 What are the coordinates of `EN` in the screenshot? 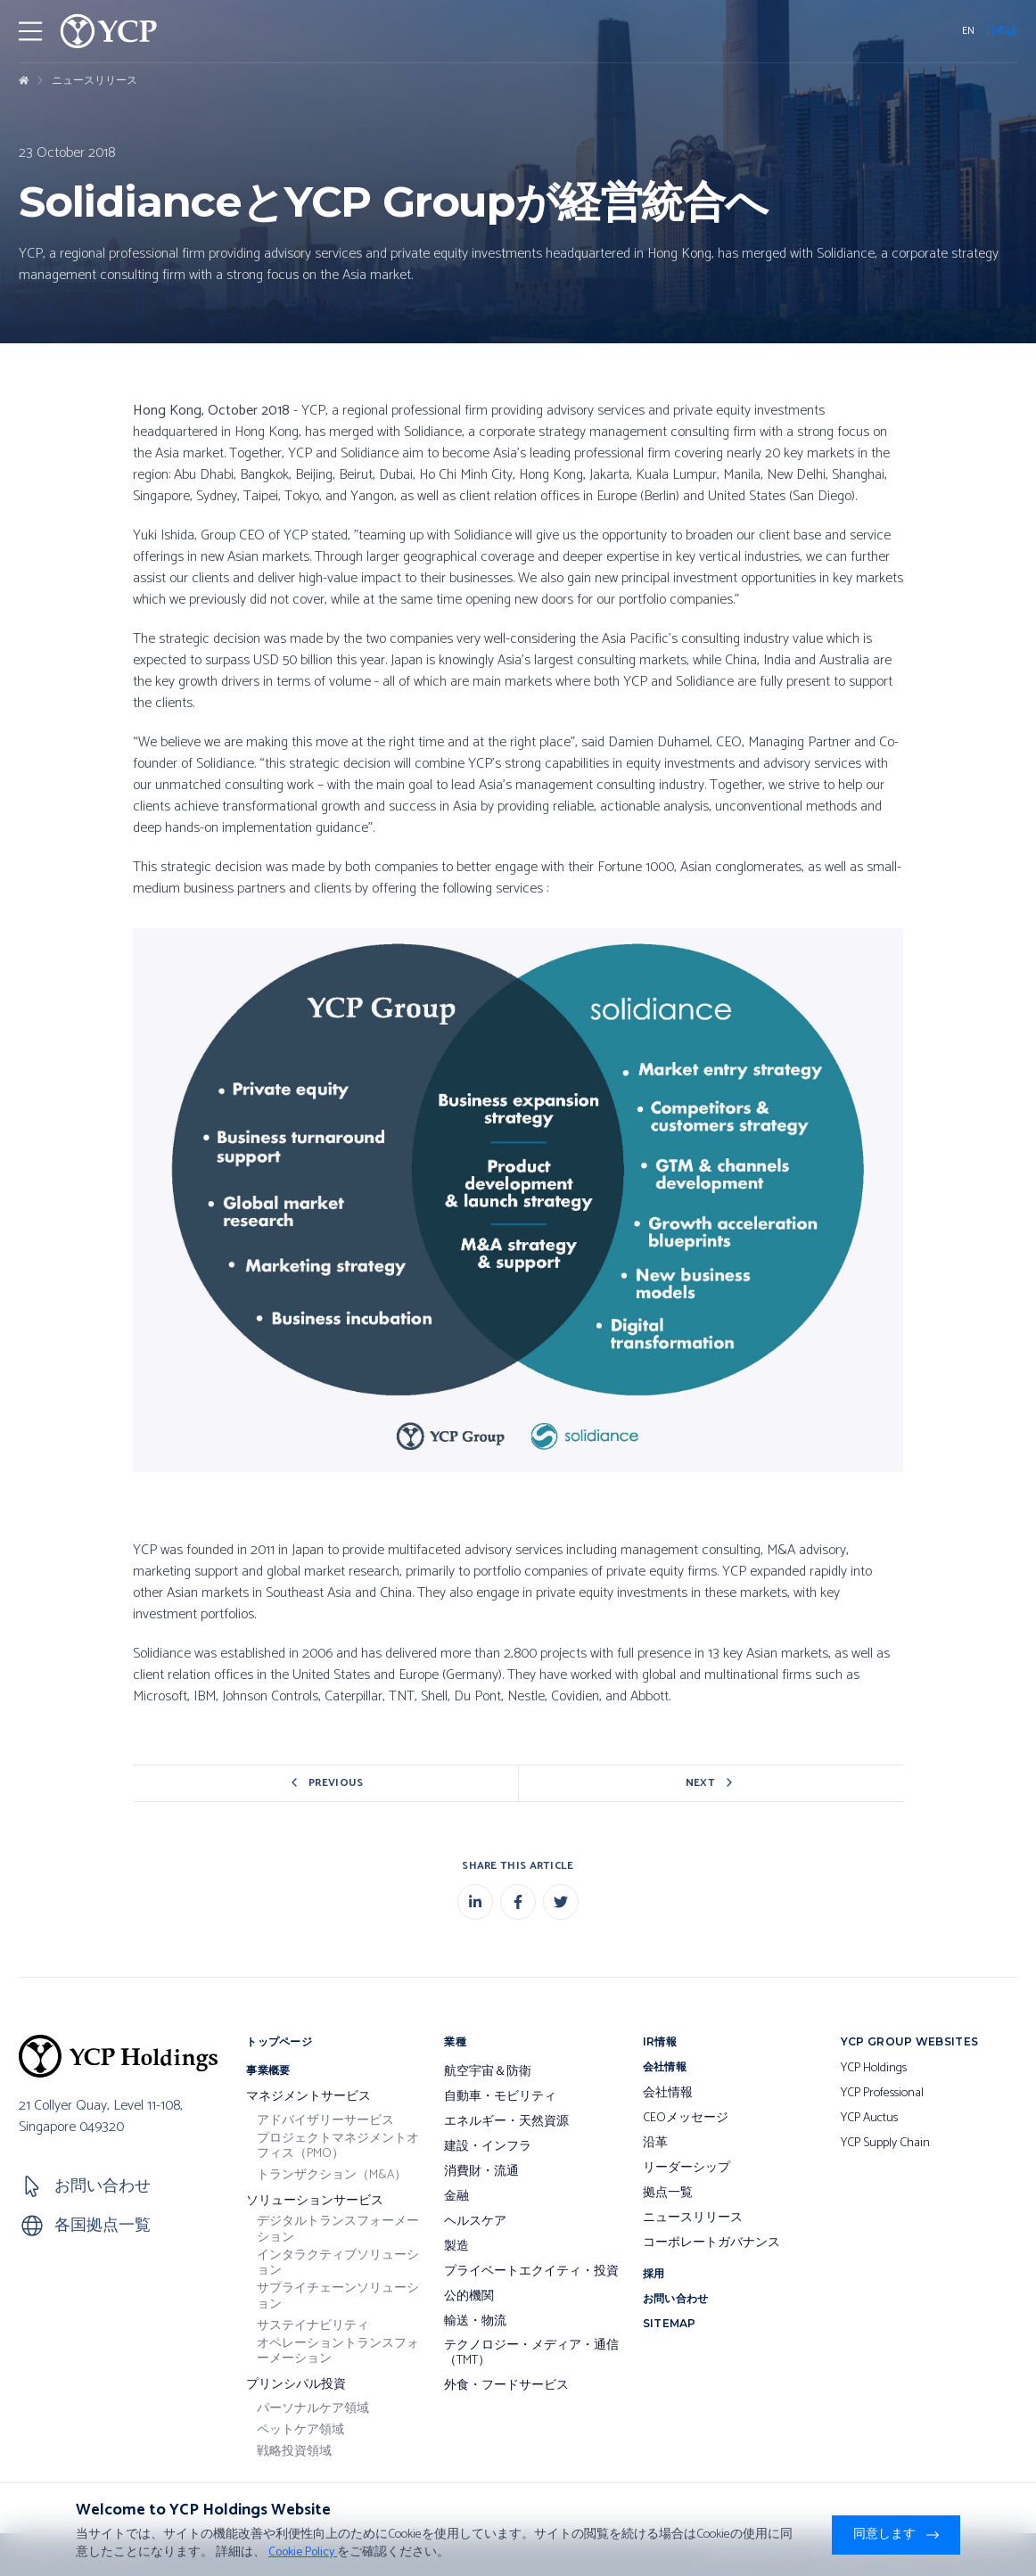 It's located at (968, 31).